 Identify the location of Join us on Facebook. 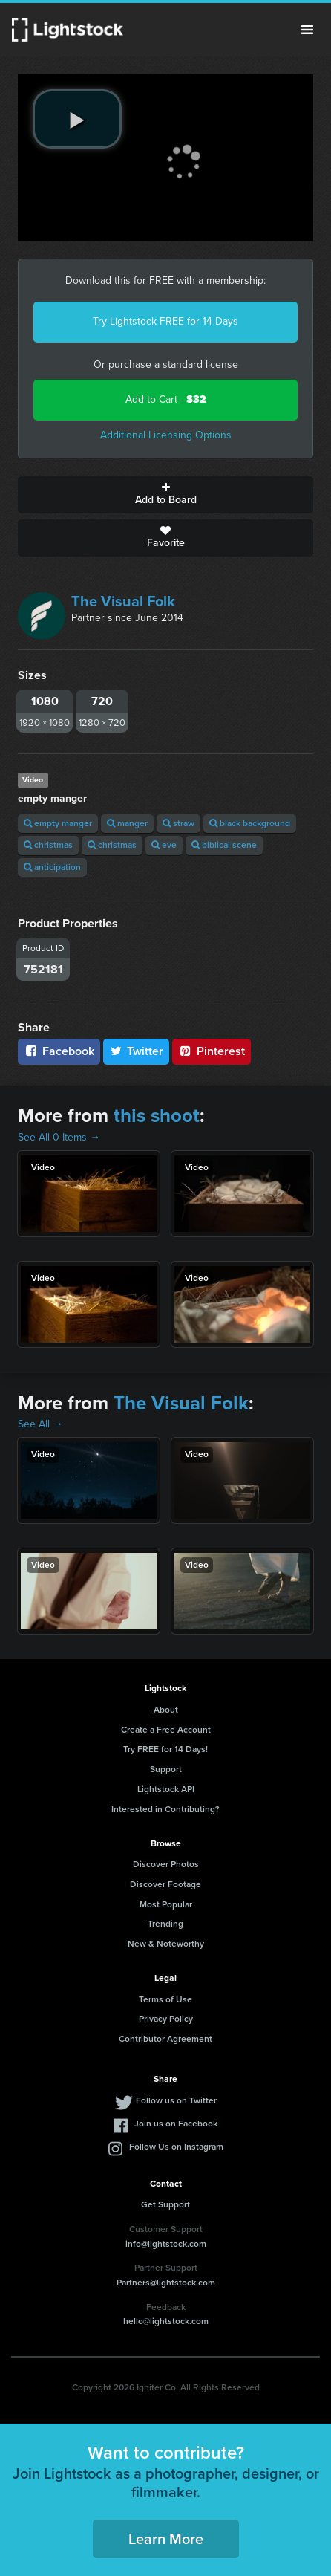
(175, 2123).